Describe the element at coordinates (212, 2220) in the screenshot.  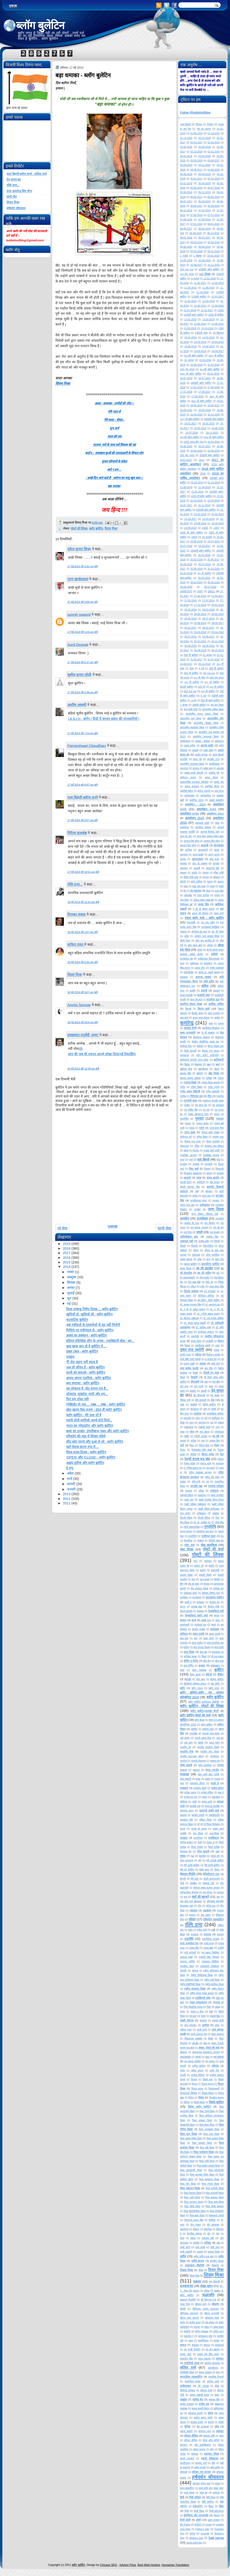
I see `विस्मिल` at that location.